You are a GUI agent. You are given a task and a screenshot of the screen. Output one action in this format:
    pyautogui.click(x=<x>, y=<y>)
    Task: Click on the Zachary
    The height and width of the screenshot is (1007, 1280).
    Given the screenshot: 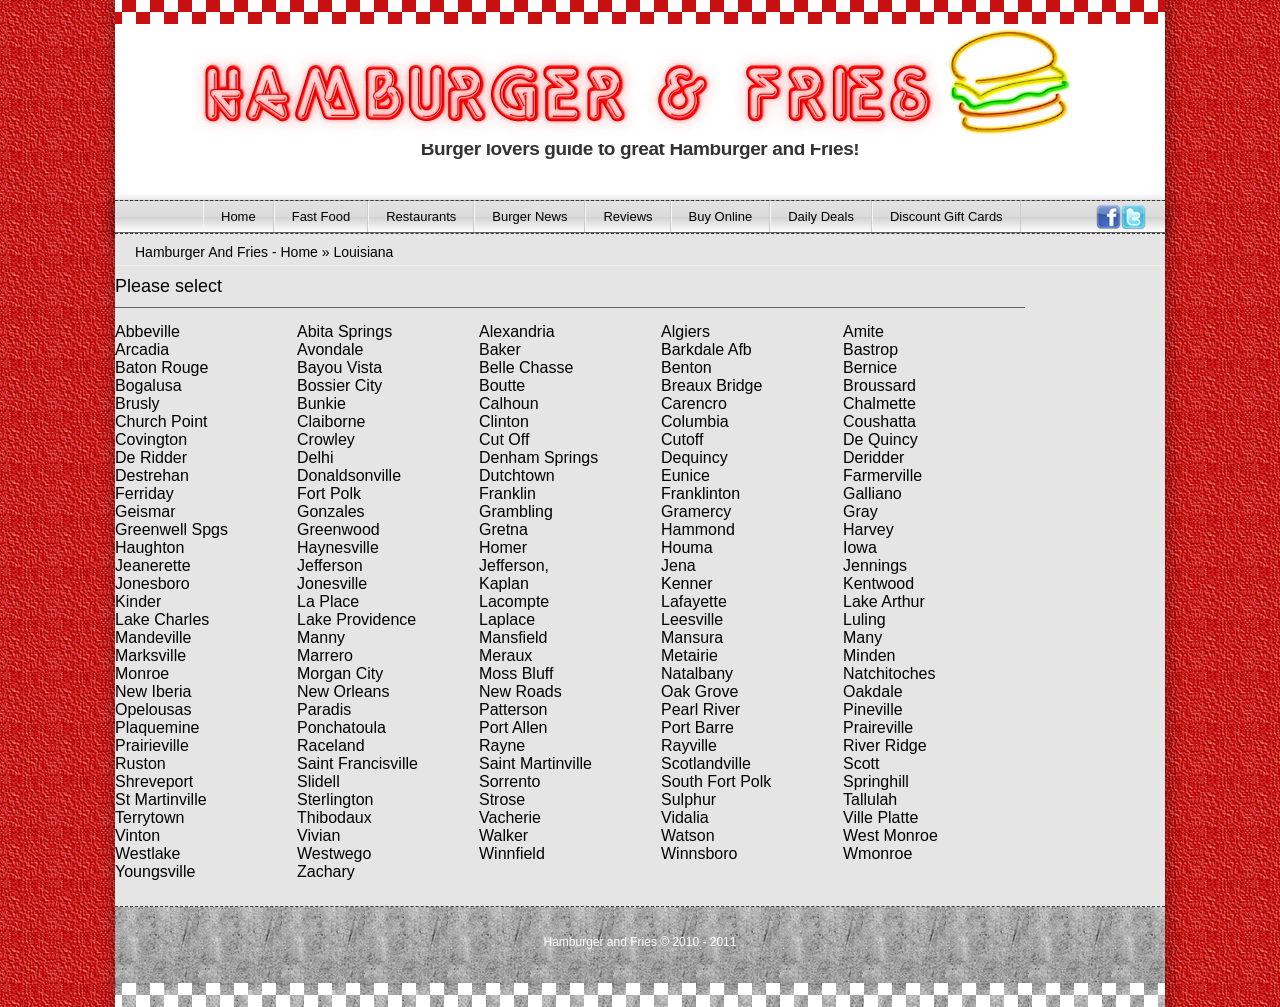 What is the action you would take?
    pyautogui.click(x=326, y=871)
    